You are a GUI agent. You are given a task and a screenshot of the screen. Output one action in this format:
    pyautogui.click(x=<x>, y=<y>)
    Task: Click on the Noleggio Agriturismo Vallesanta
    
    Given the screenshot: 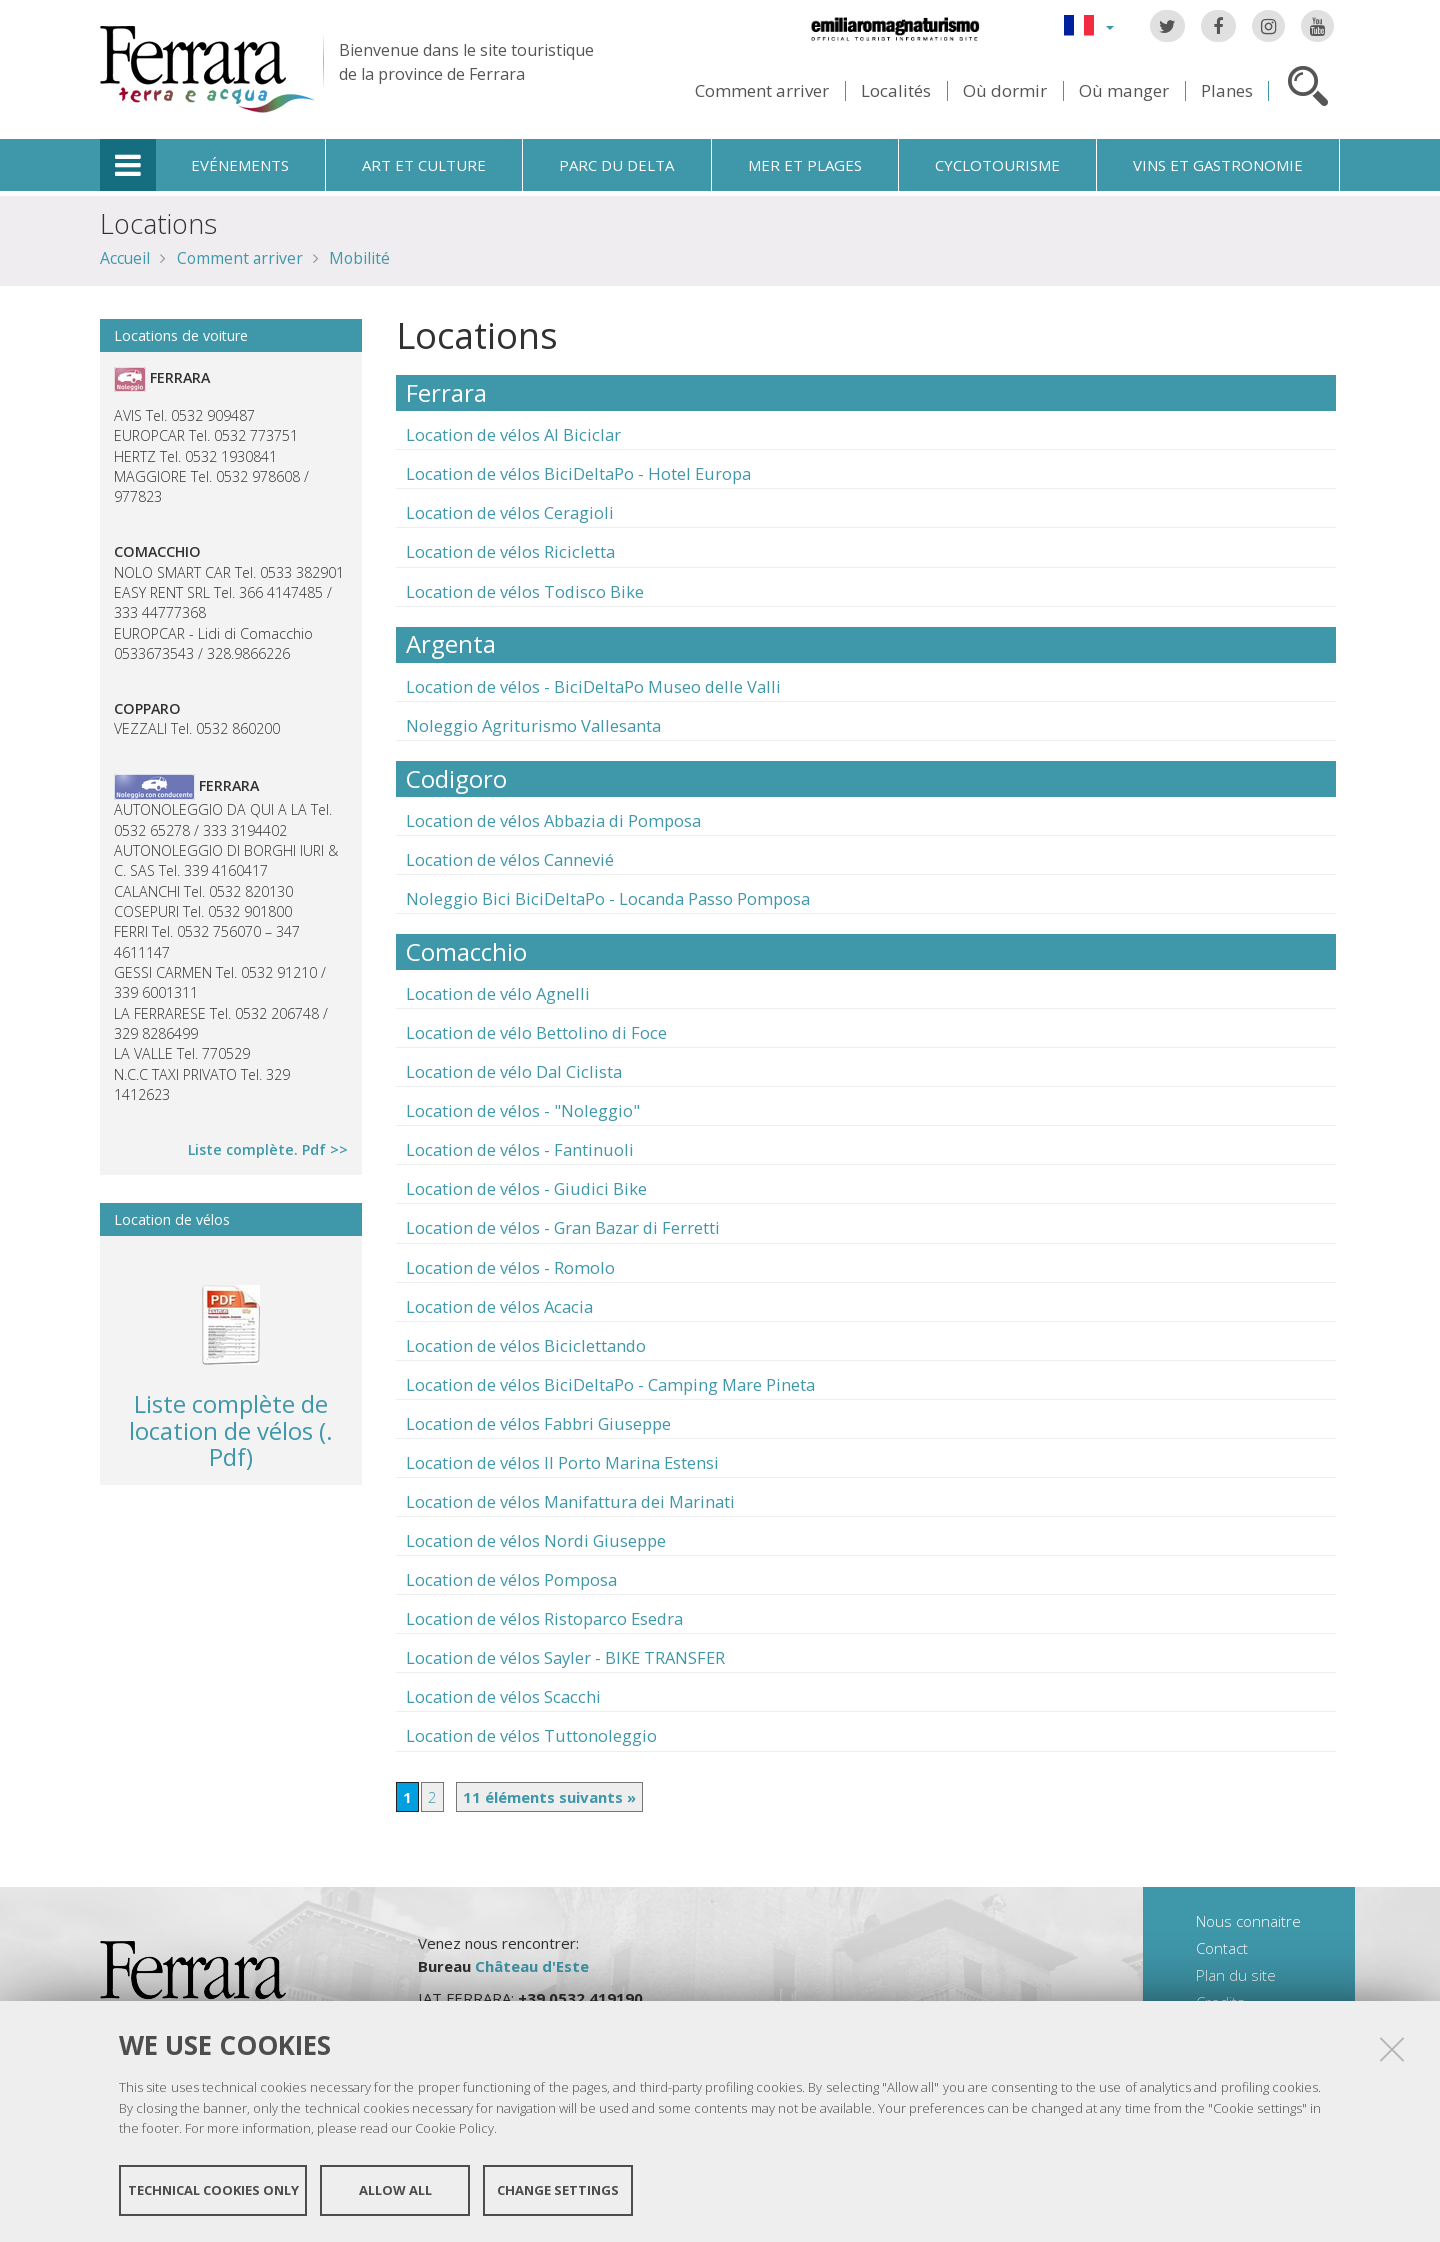 What is the action you would take?
    pyautogui.click(x=533, y=725)
    